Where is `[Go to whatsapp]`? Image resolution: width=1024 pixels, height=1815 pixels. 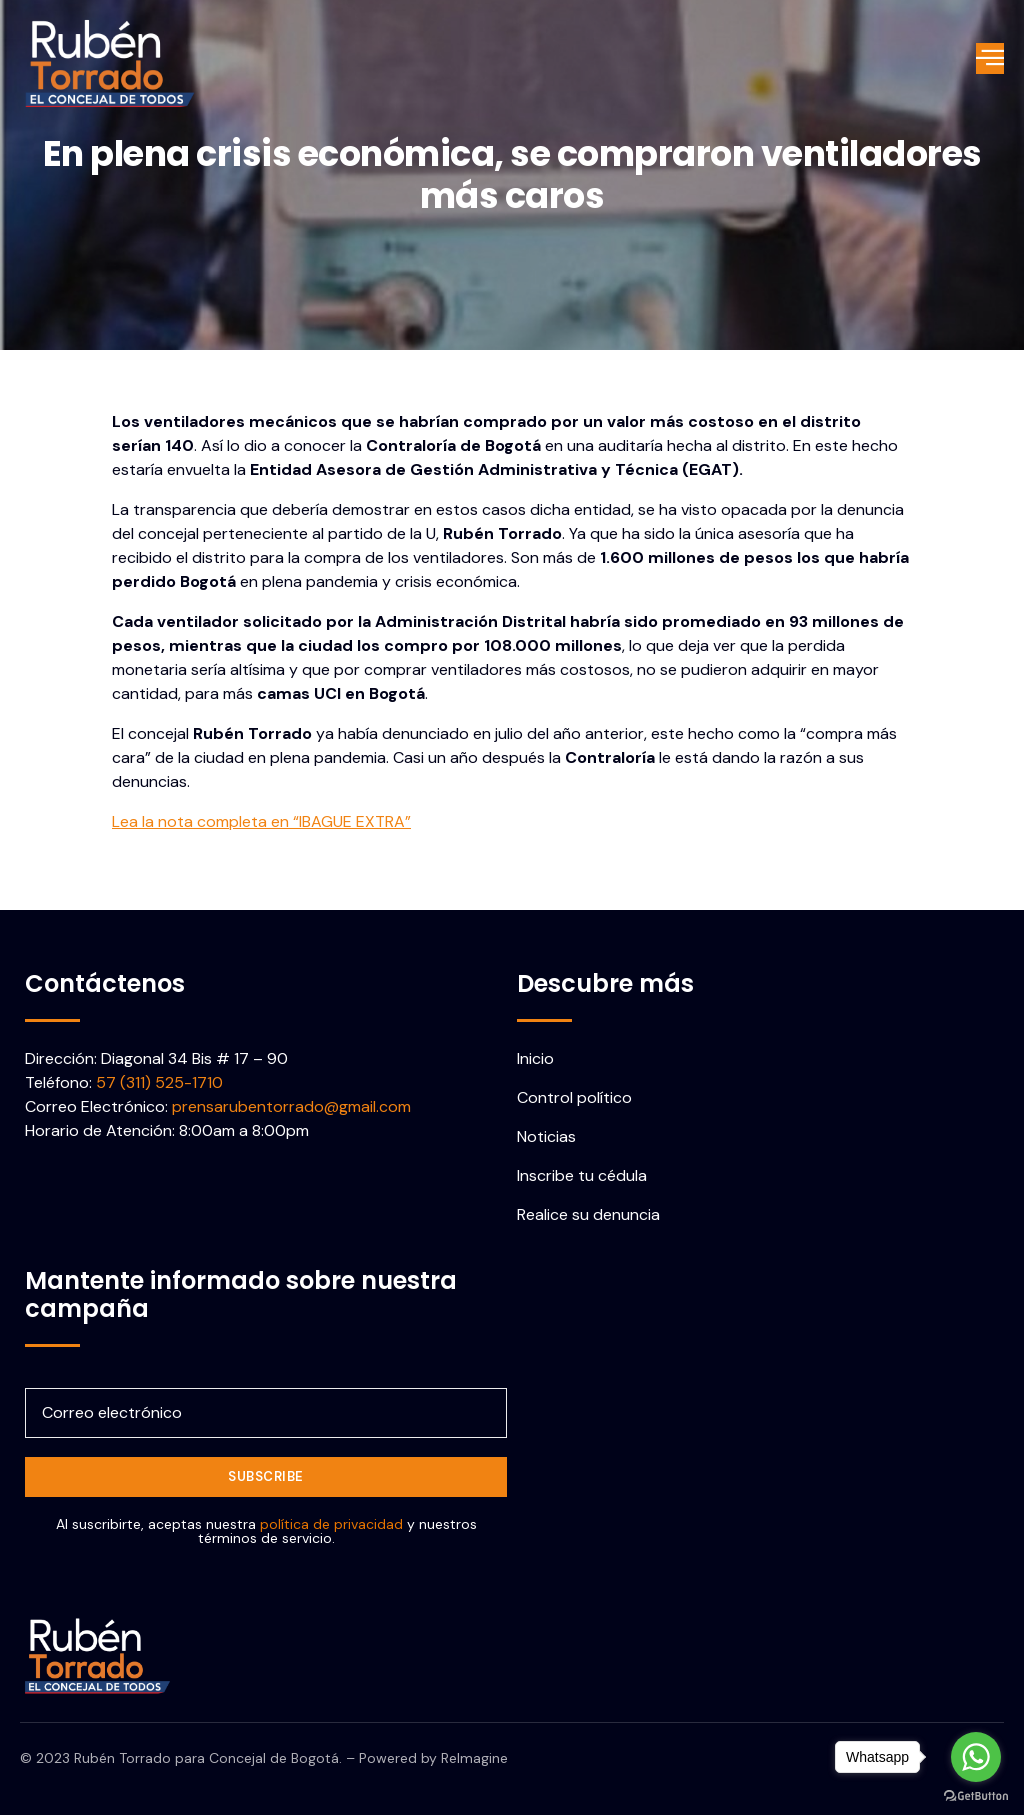
[Go to whatsapp] is located at coordinates (976, 1757).